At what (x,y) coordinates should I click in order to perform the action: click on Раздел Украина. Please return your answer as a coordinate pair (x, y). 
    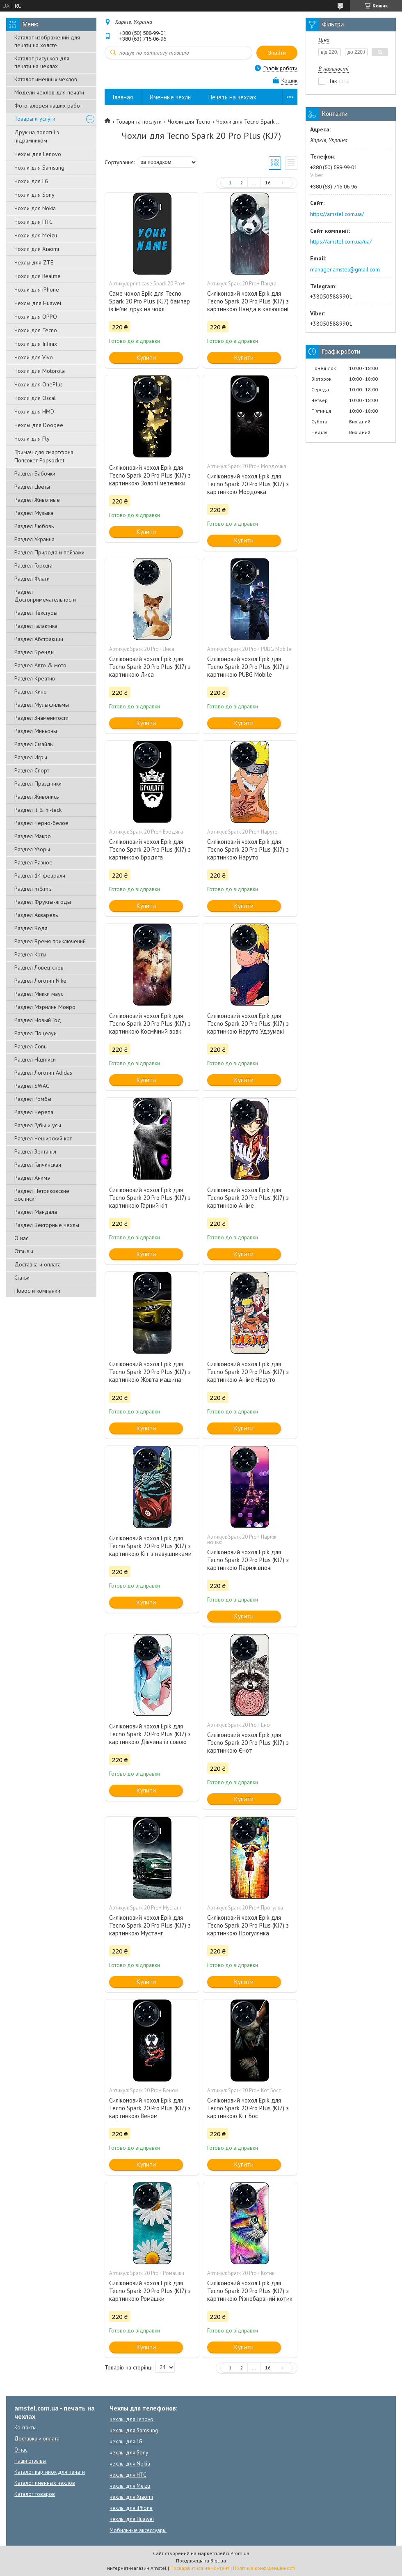
    Looking at the image, I should click on (34, 539).